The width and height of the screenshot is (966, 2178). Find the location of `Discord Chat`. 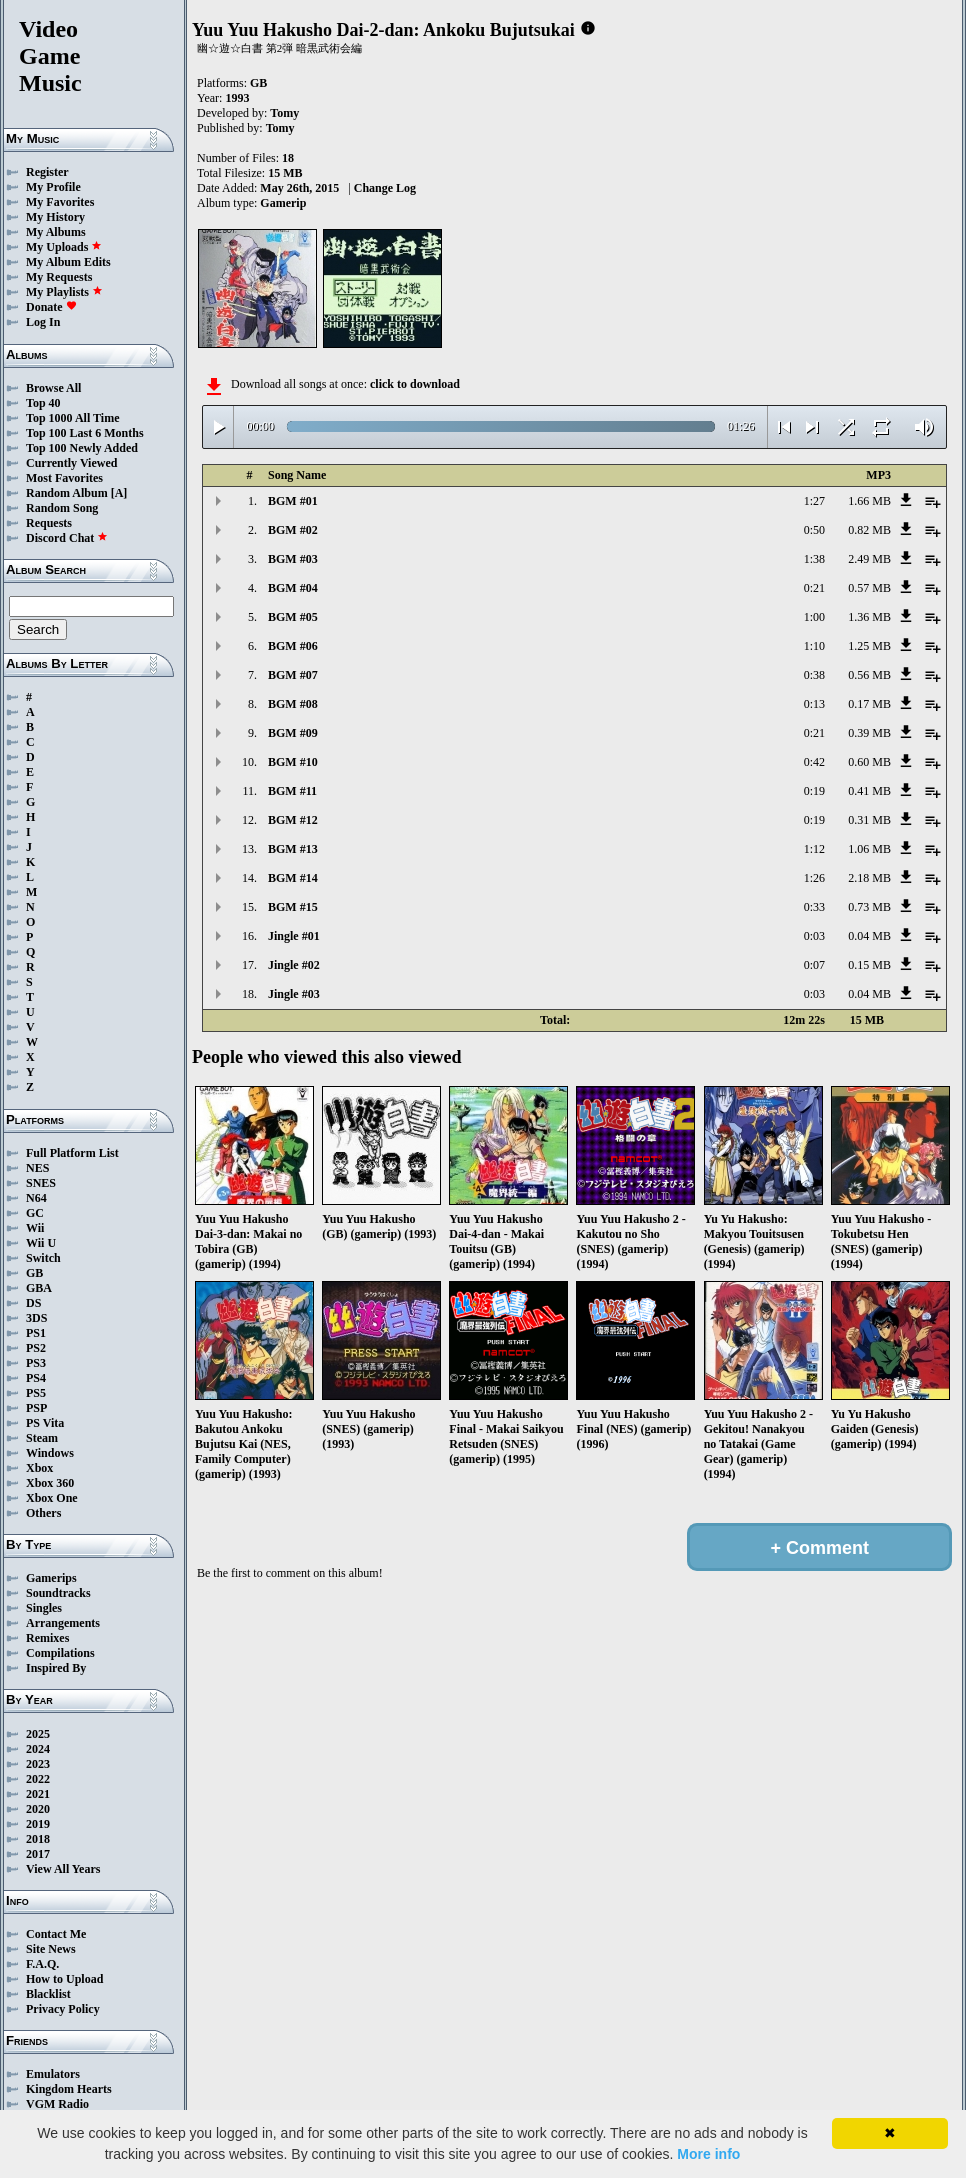

Discord Chat is located at coordinates (67, 538).